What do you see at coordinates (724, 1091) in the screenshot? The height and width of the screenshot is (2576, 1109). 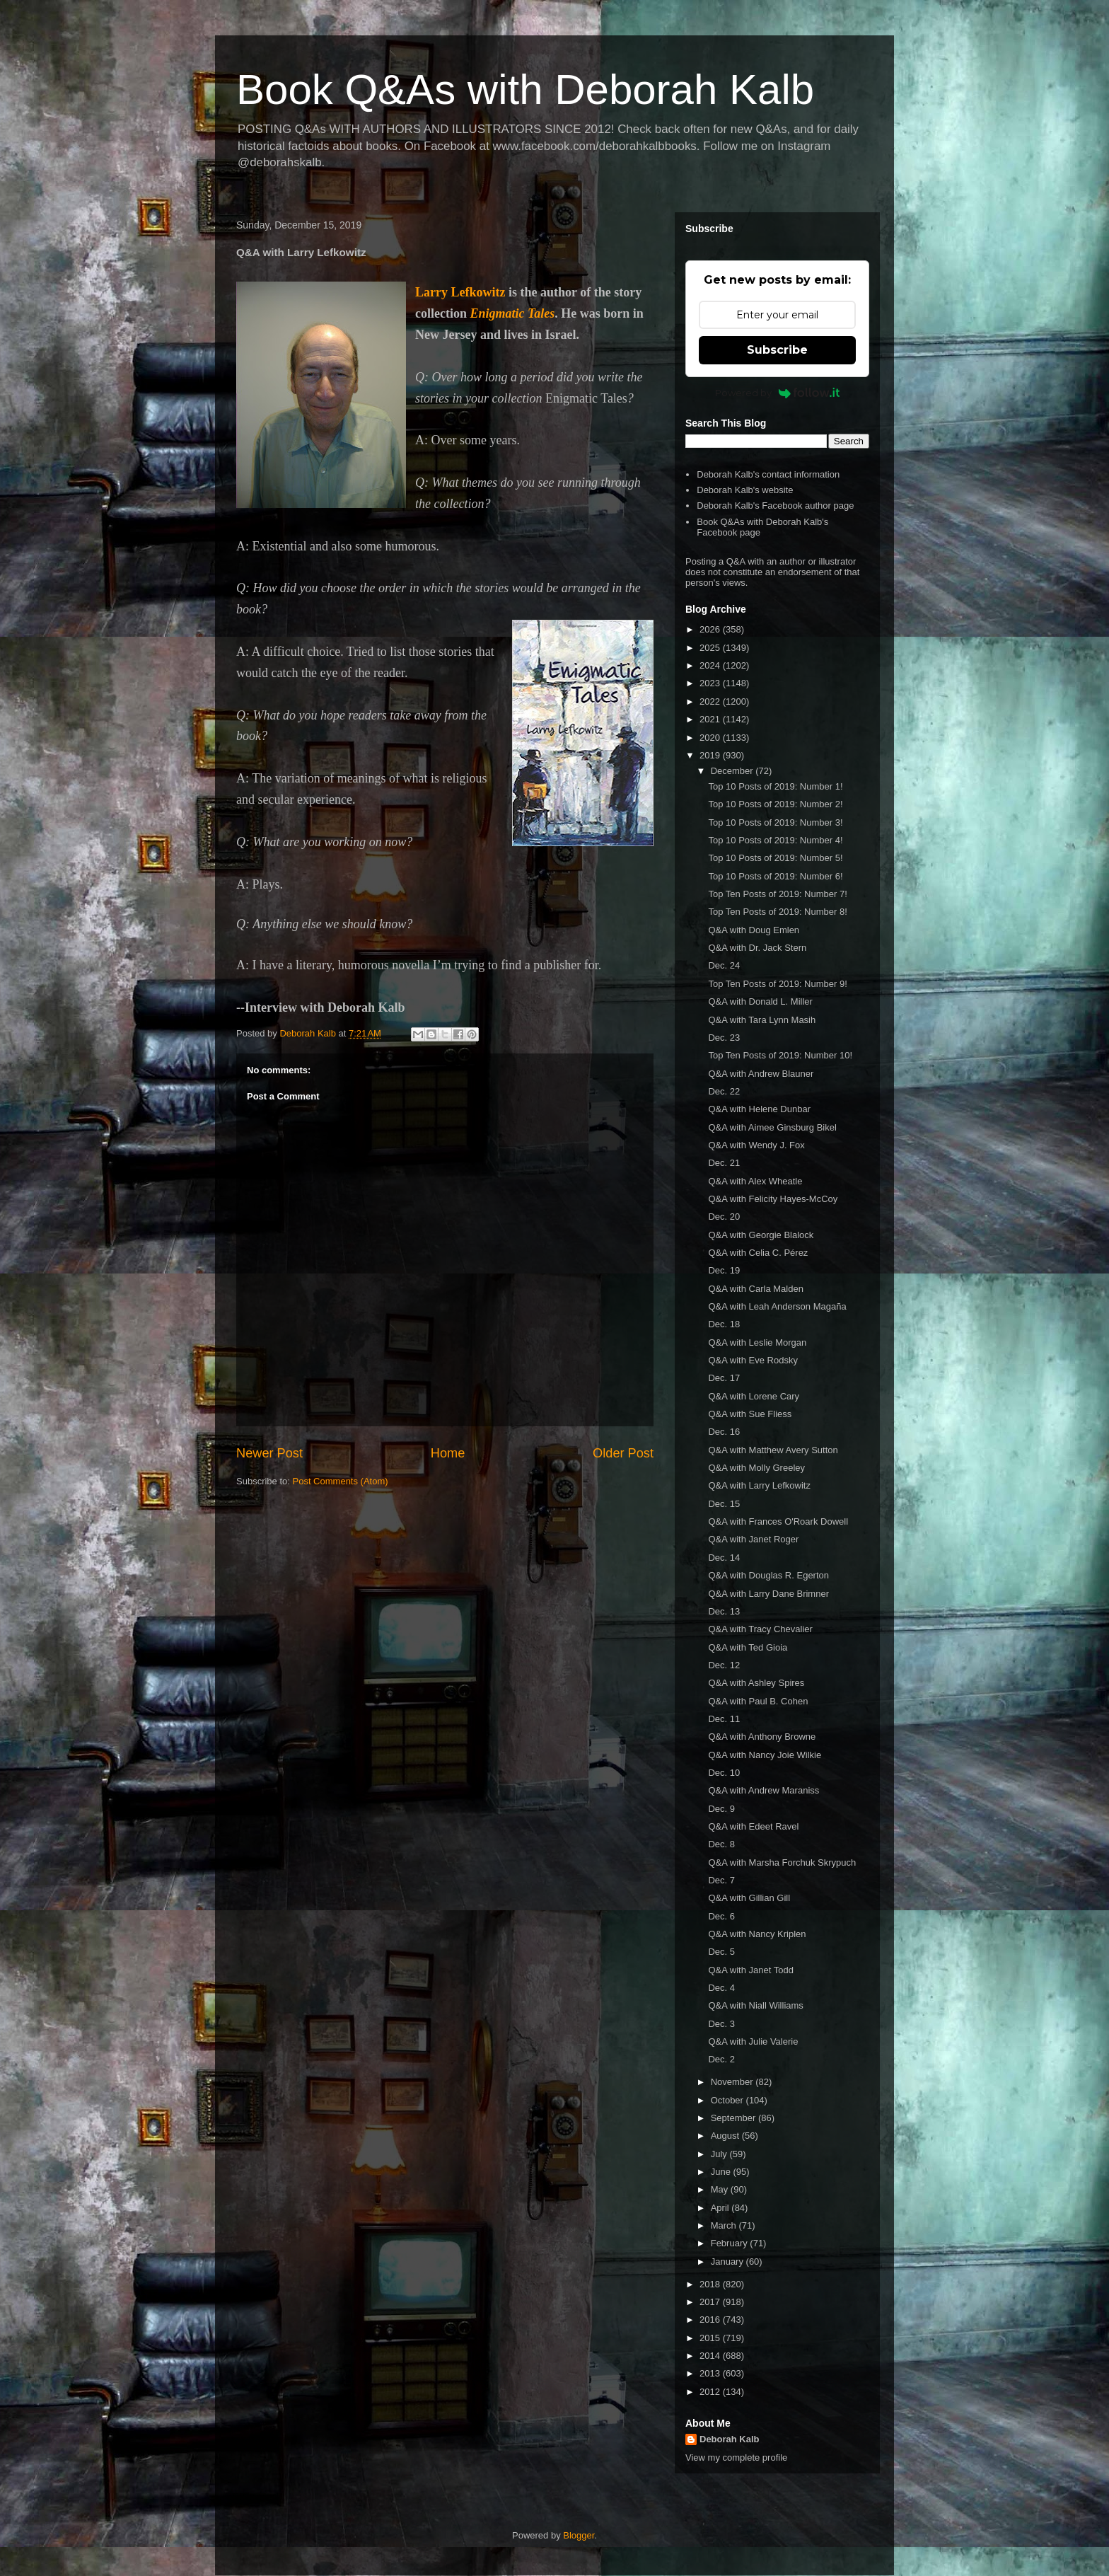 I see `Dec. 22` at bounding box center [724, 1091].